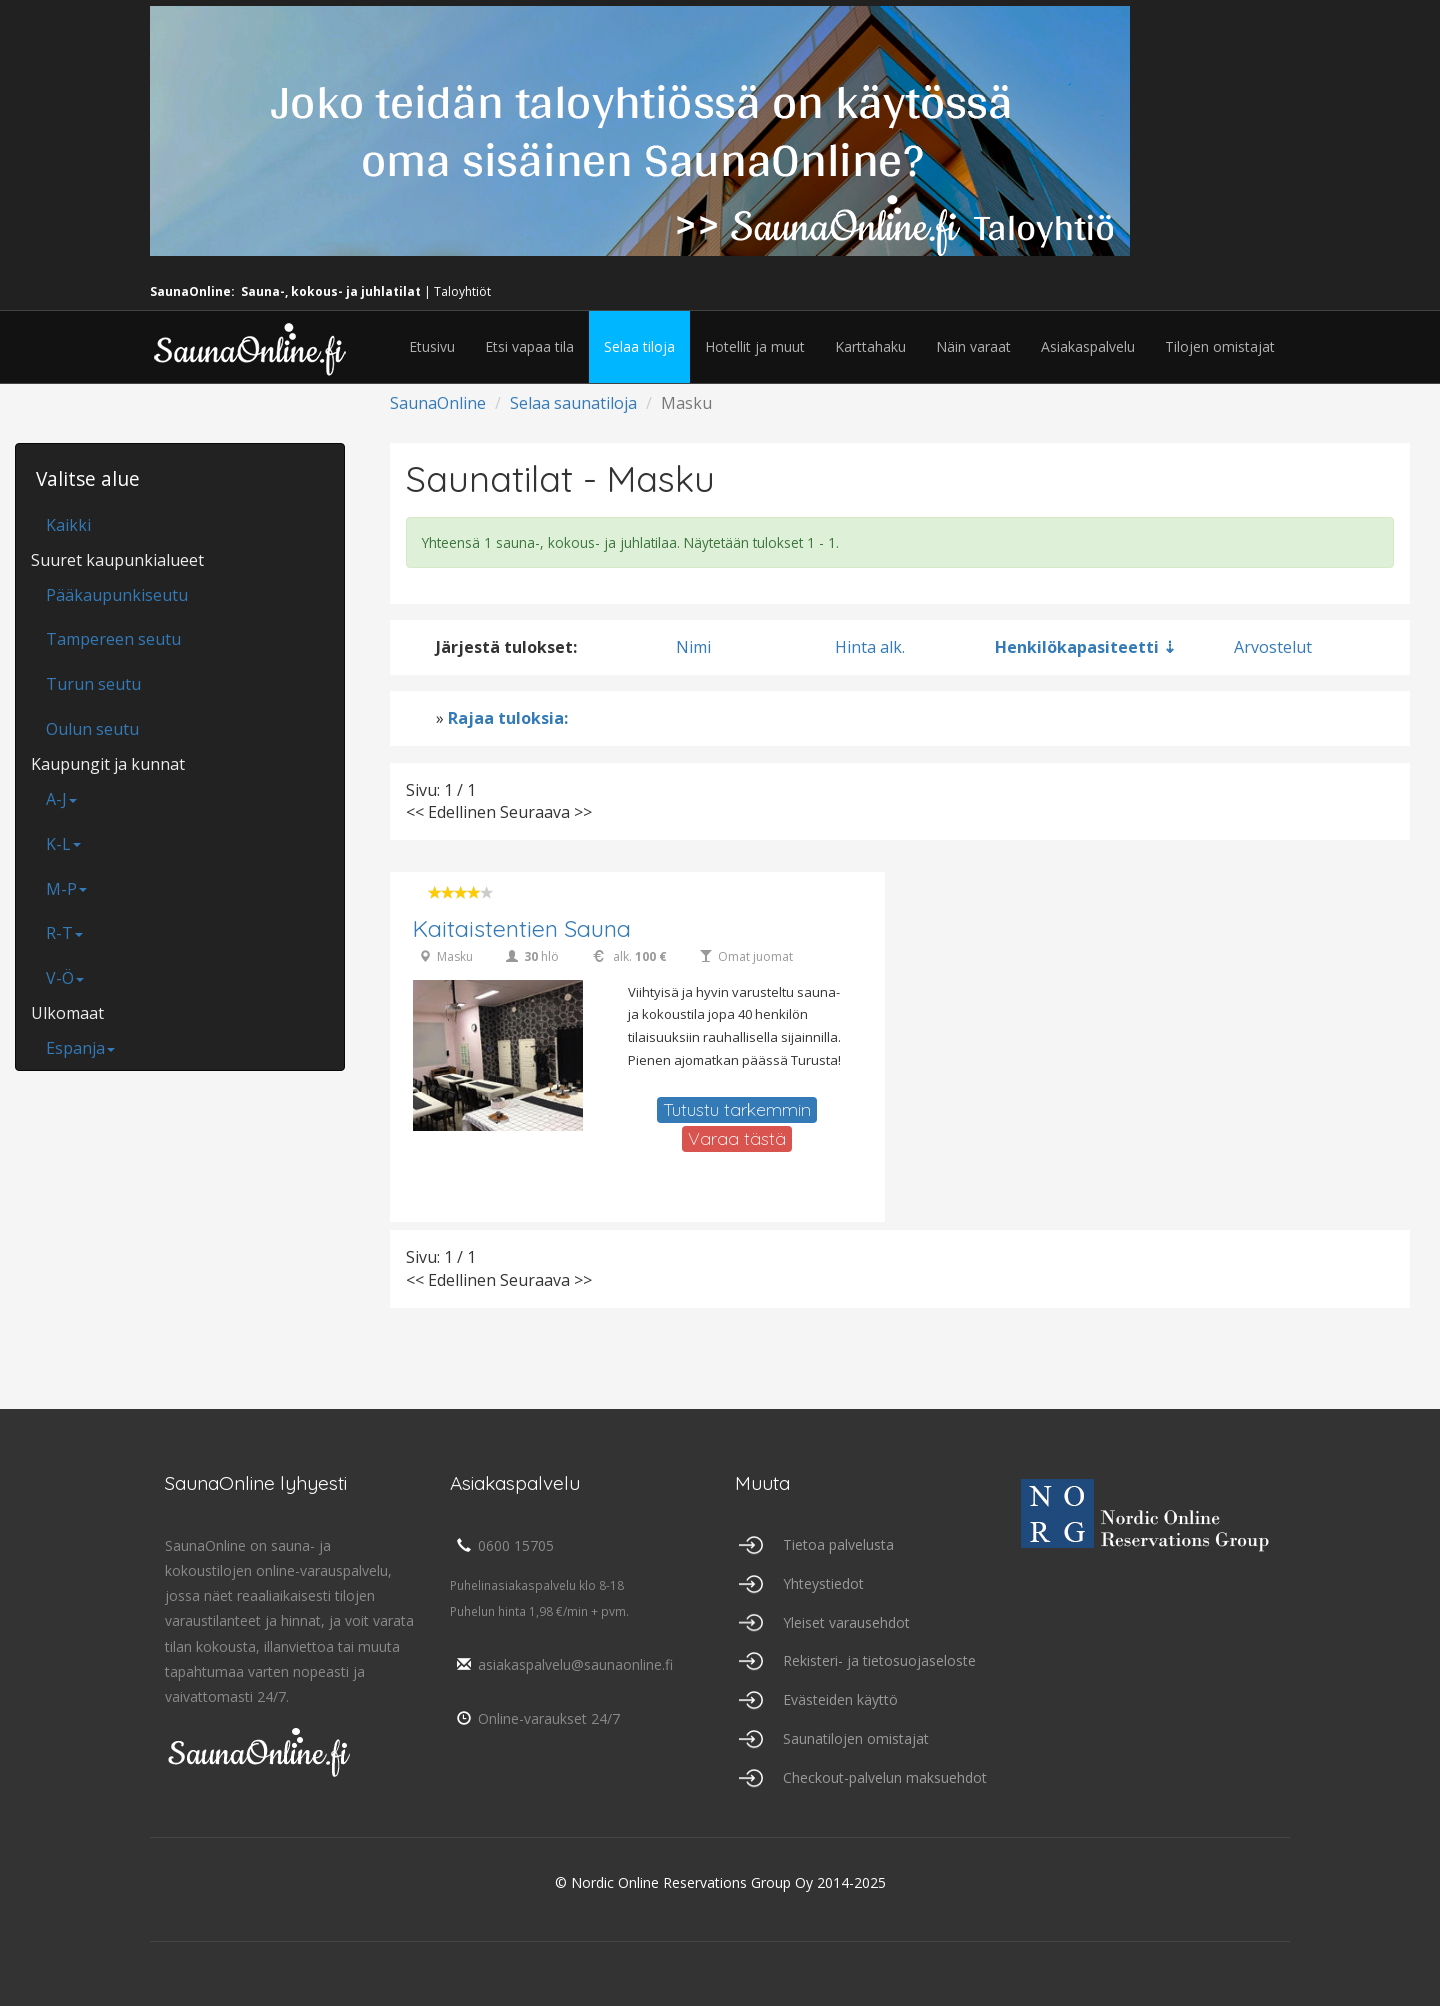 The height and width of the screenshot is (2006, 1440). What do you see at coordinates (823, 1583) in the screenshot?
I see `Yhteystiedot` at bounding box center [823, 1583].